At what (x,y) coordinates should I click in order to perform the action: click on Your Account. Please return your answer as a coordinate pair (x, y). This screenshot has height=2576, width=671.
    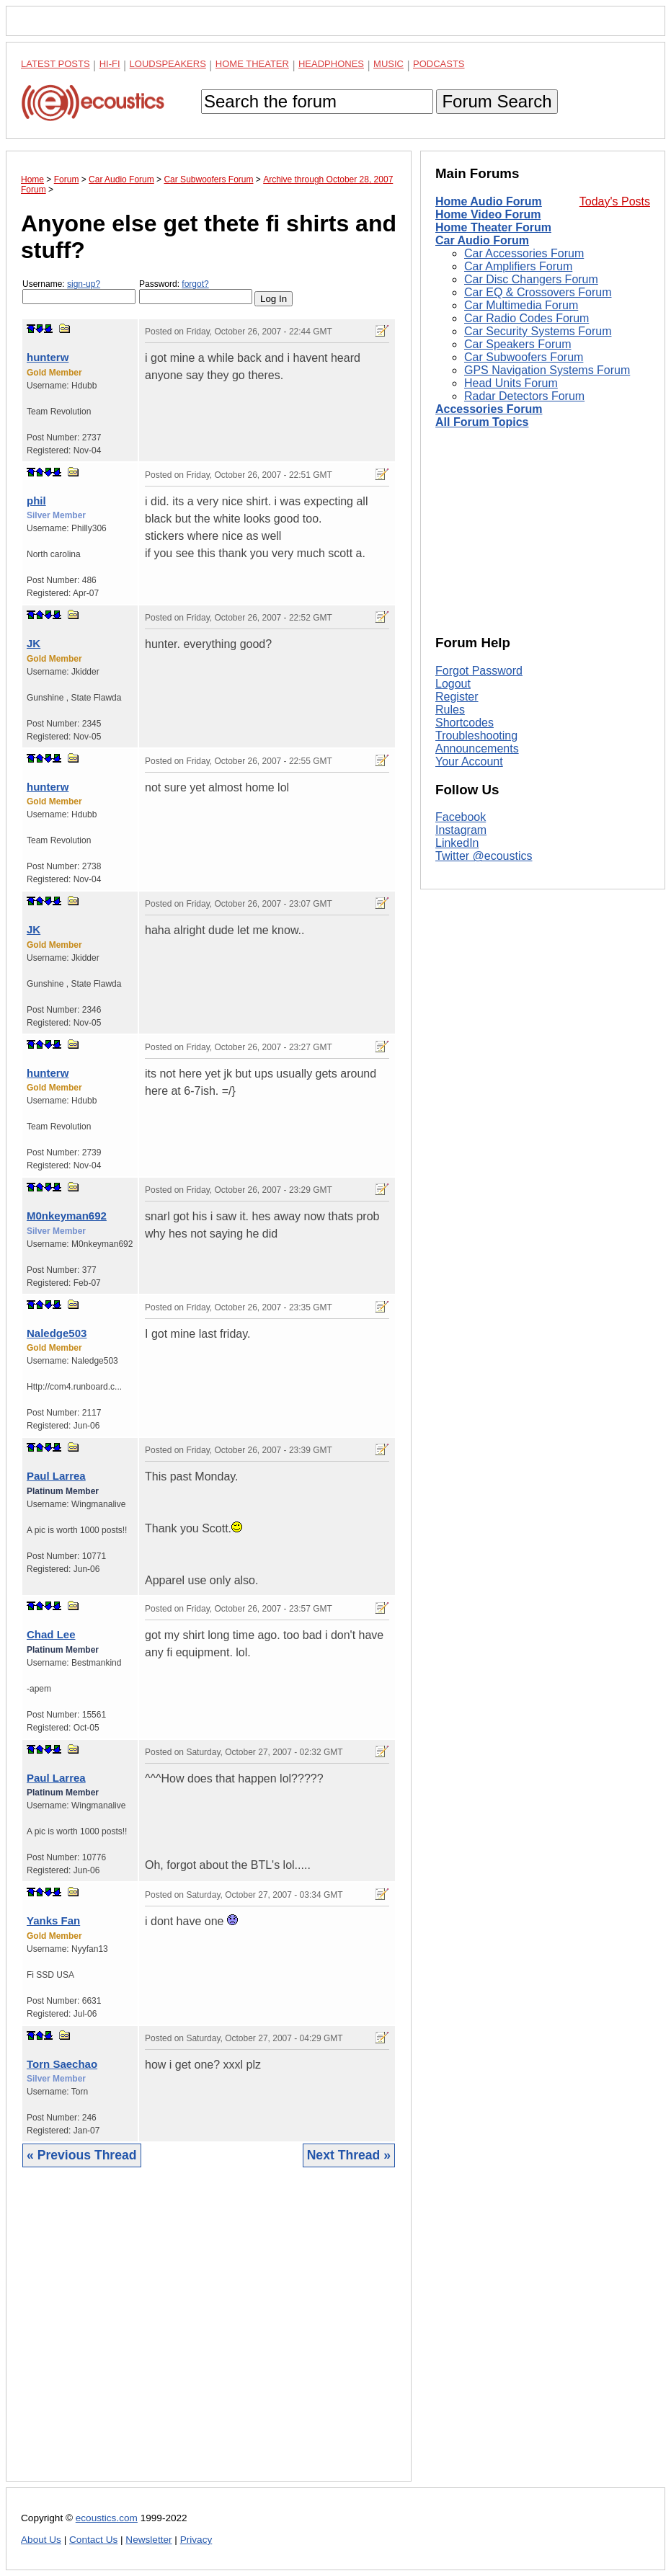
    Looking at the image, I should click on (469, 761).